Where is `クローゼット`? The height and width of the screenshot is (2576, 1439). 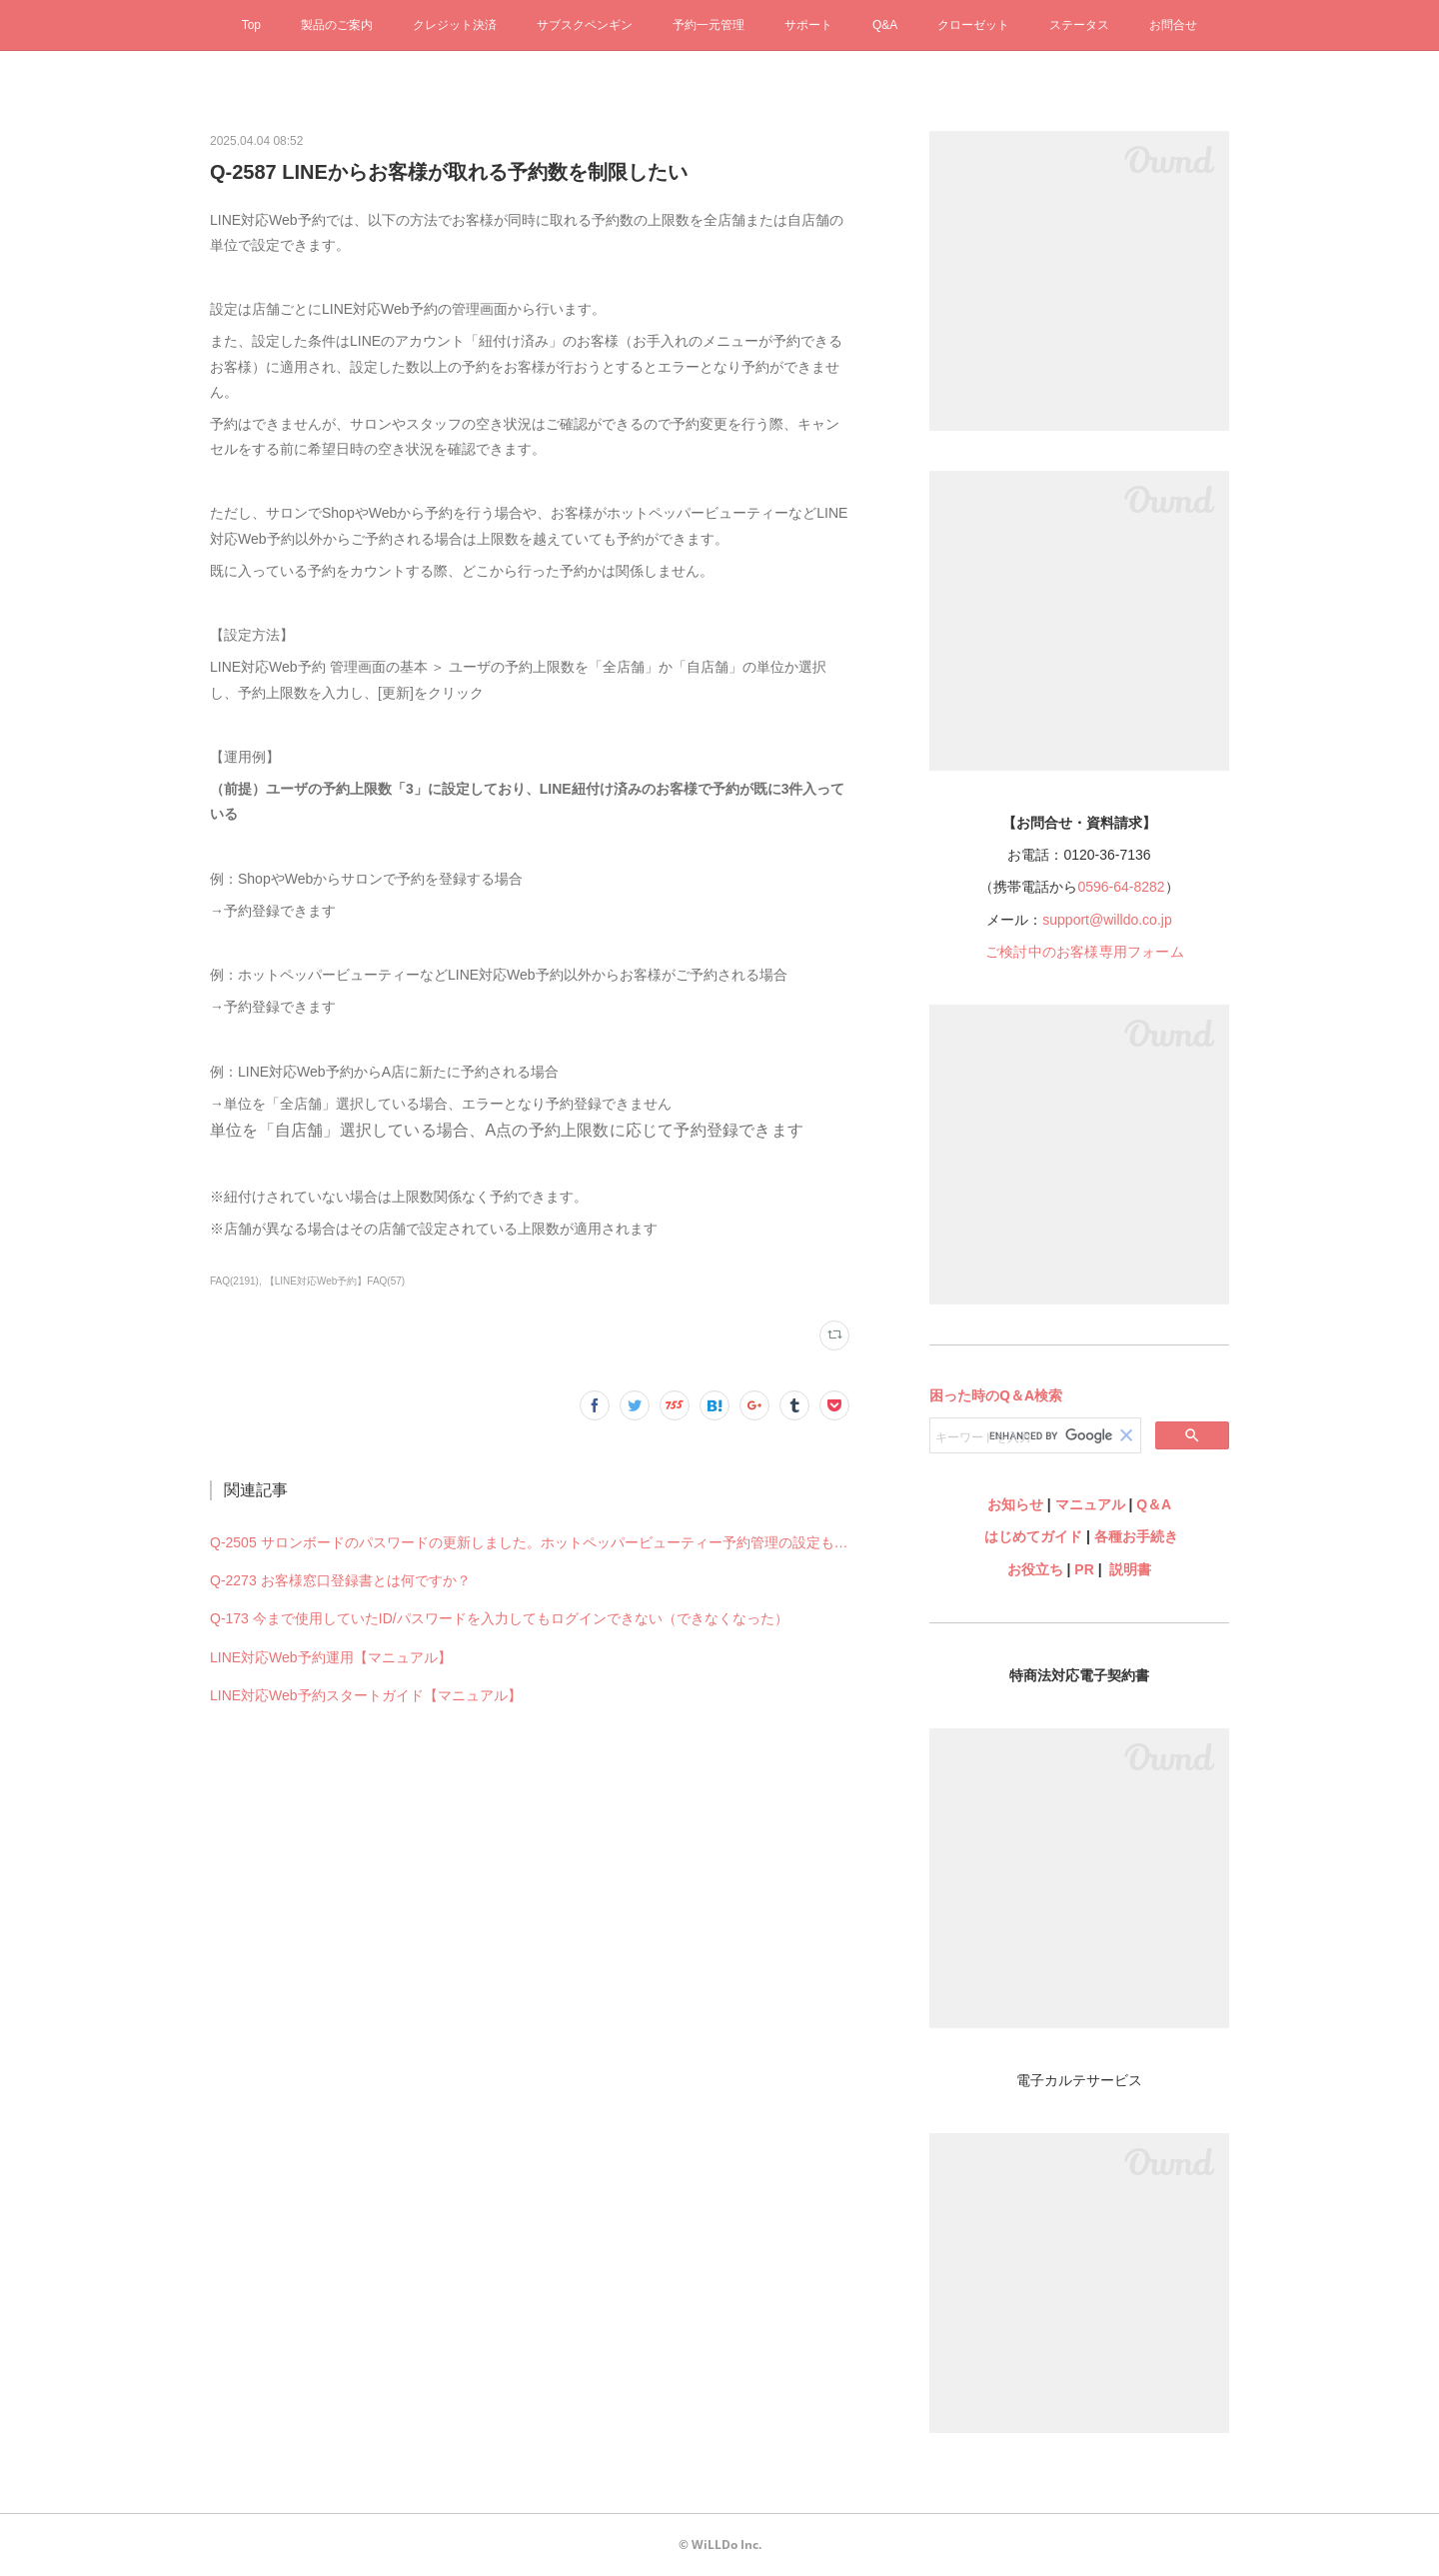
クローゼット is located at coordinates (973, 25).